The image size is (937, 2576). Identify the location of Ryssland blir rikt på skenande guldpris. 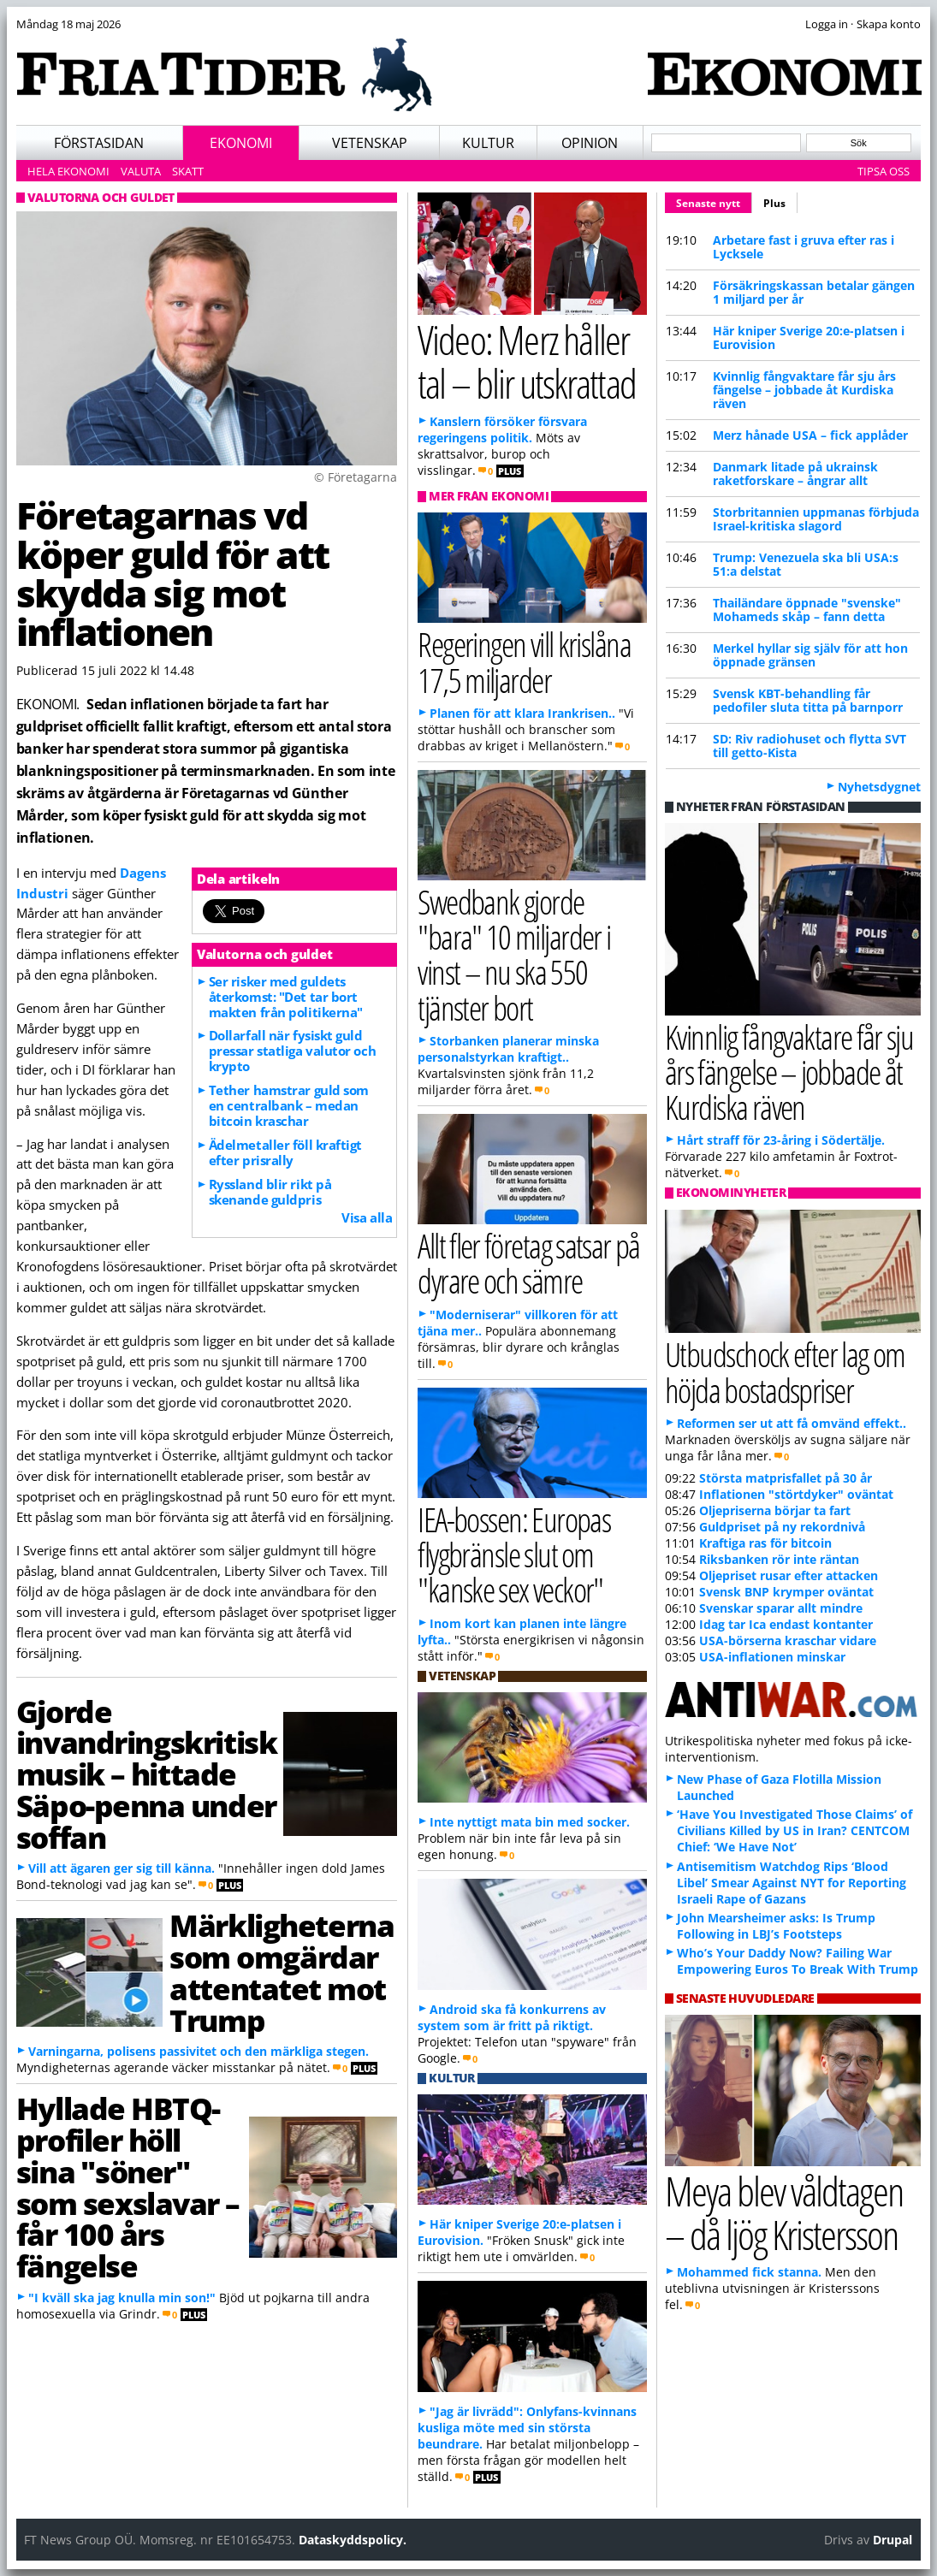
(270, 1191).